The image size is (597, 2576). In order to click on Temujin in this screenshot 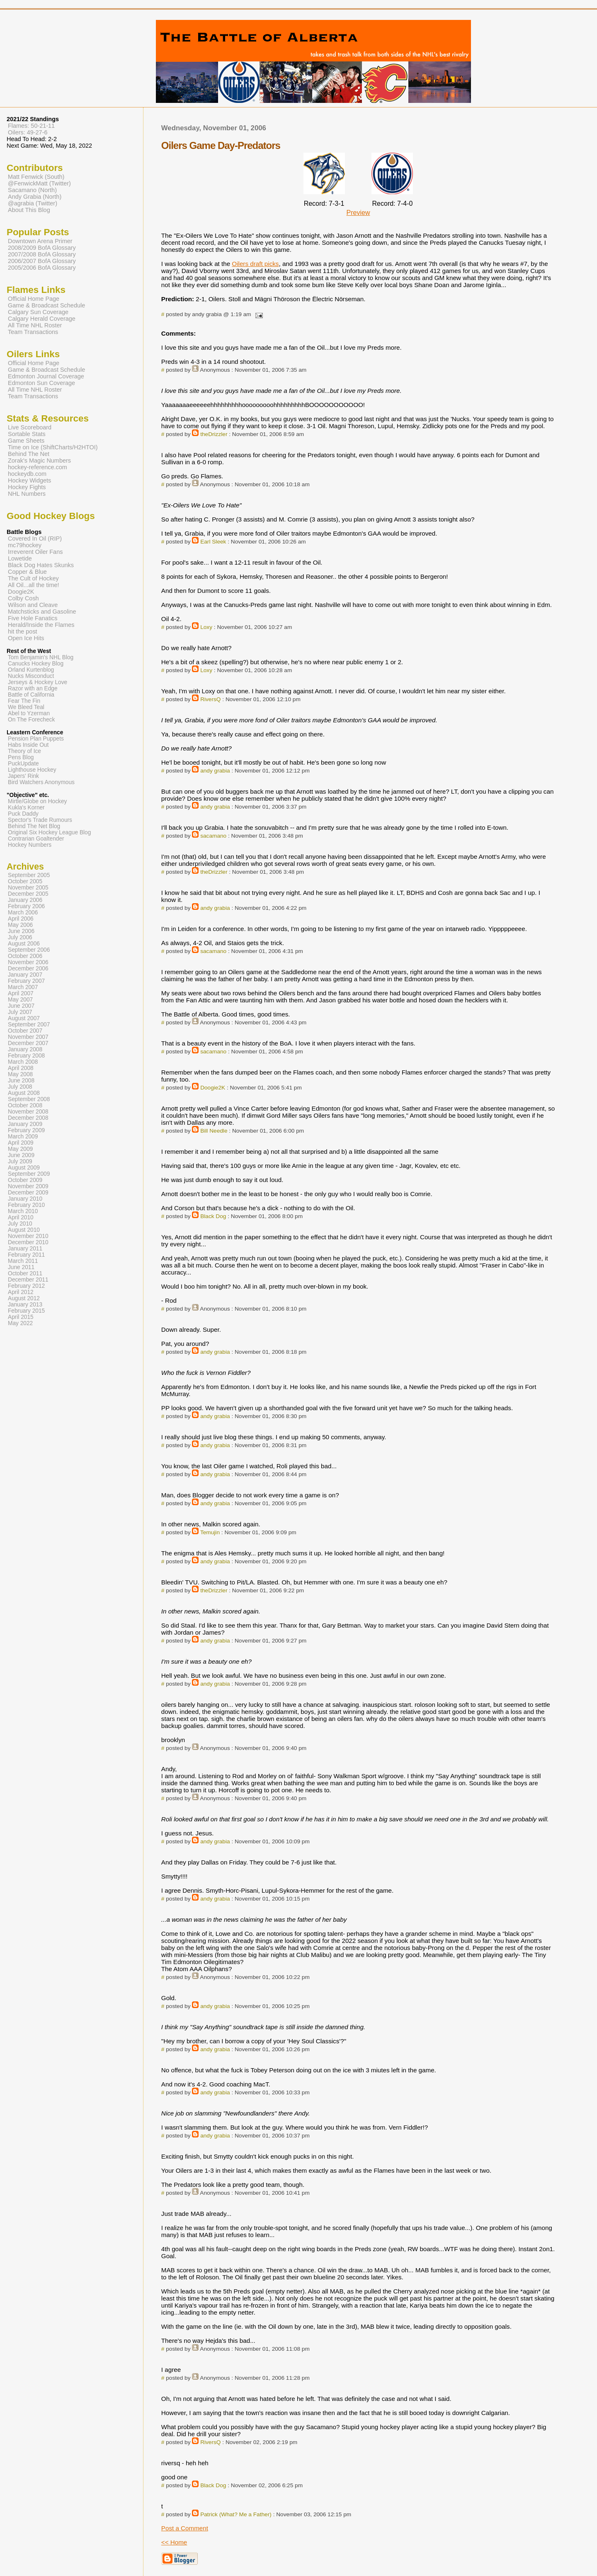, I will do `click(210, 1532)`.